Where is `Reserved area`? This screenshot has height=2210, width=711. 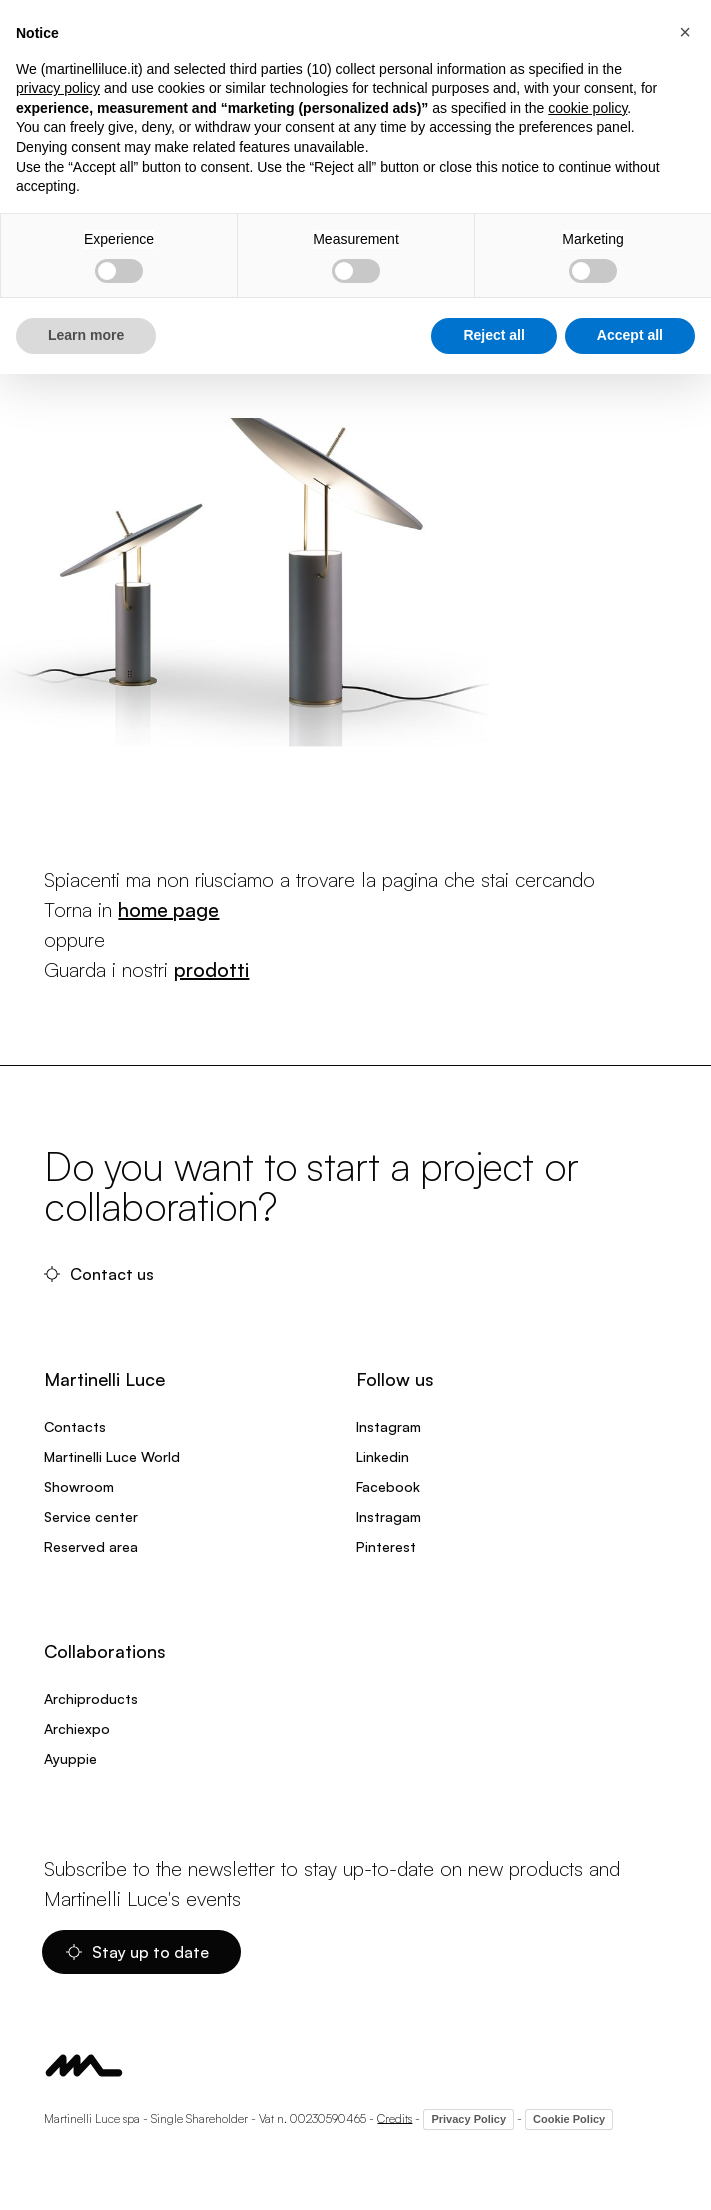
Reserved area is located at coordinates (91, 1546).